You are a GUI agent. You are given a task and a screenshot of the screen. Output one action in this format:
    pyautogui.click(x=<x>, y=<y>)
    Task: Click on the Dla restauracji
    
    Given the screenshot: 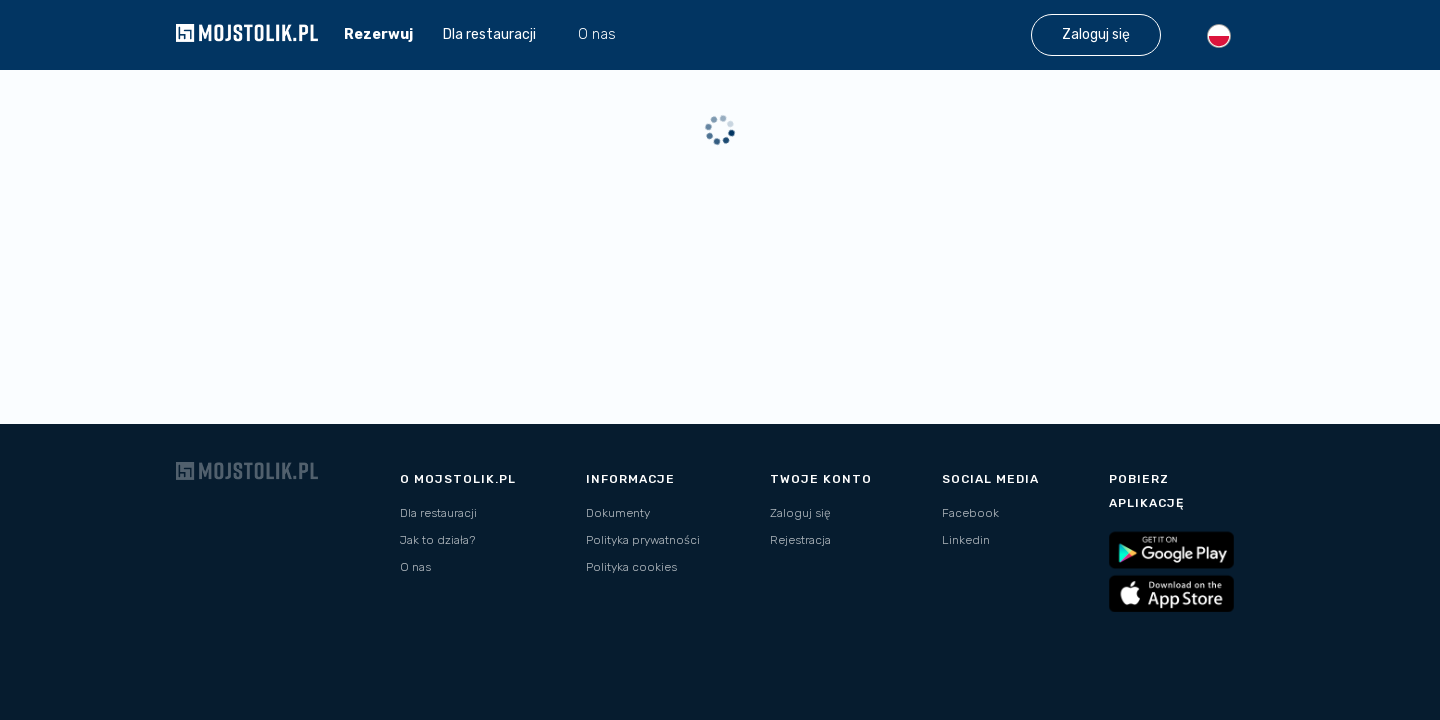 What is the action you would take?
    pyautogui.click(x=438, y=513)
    